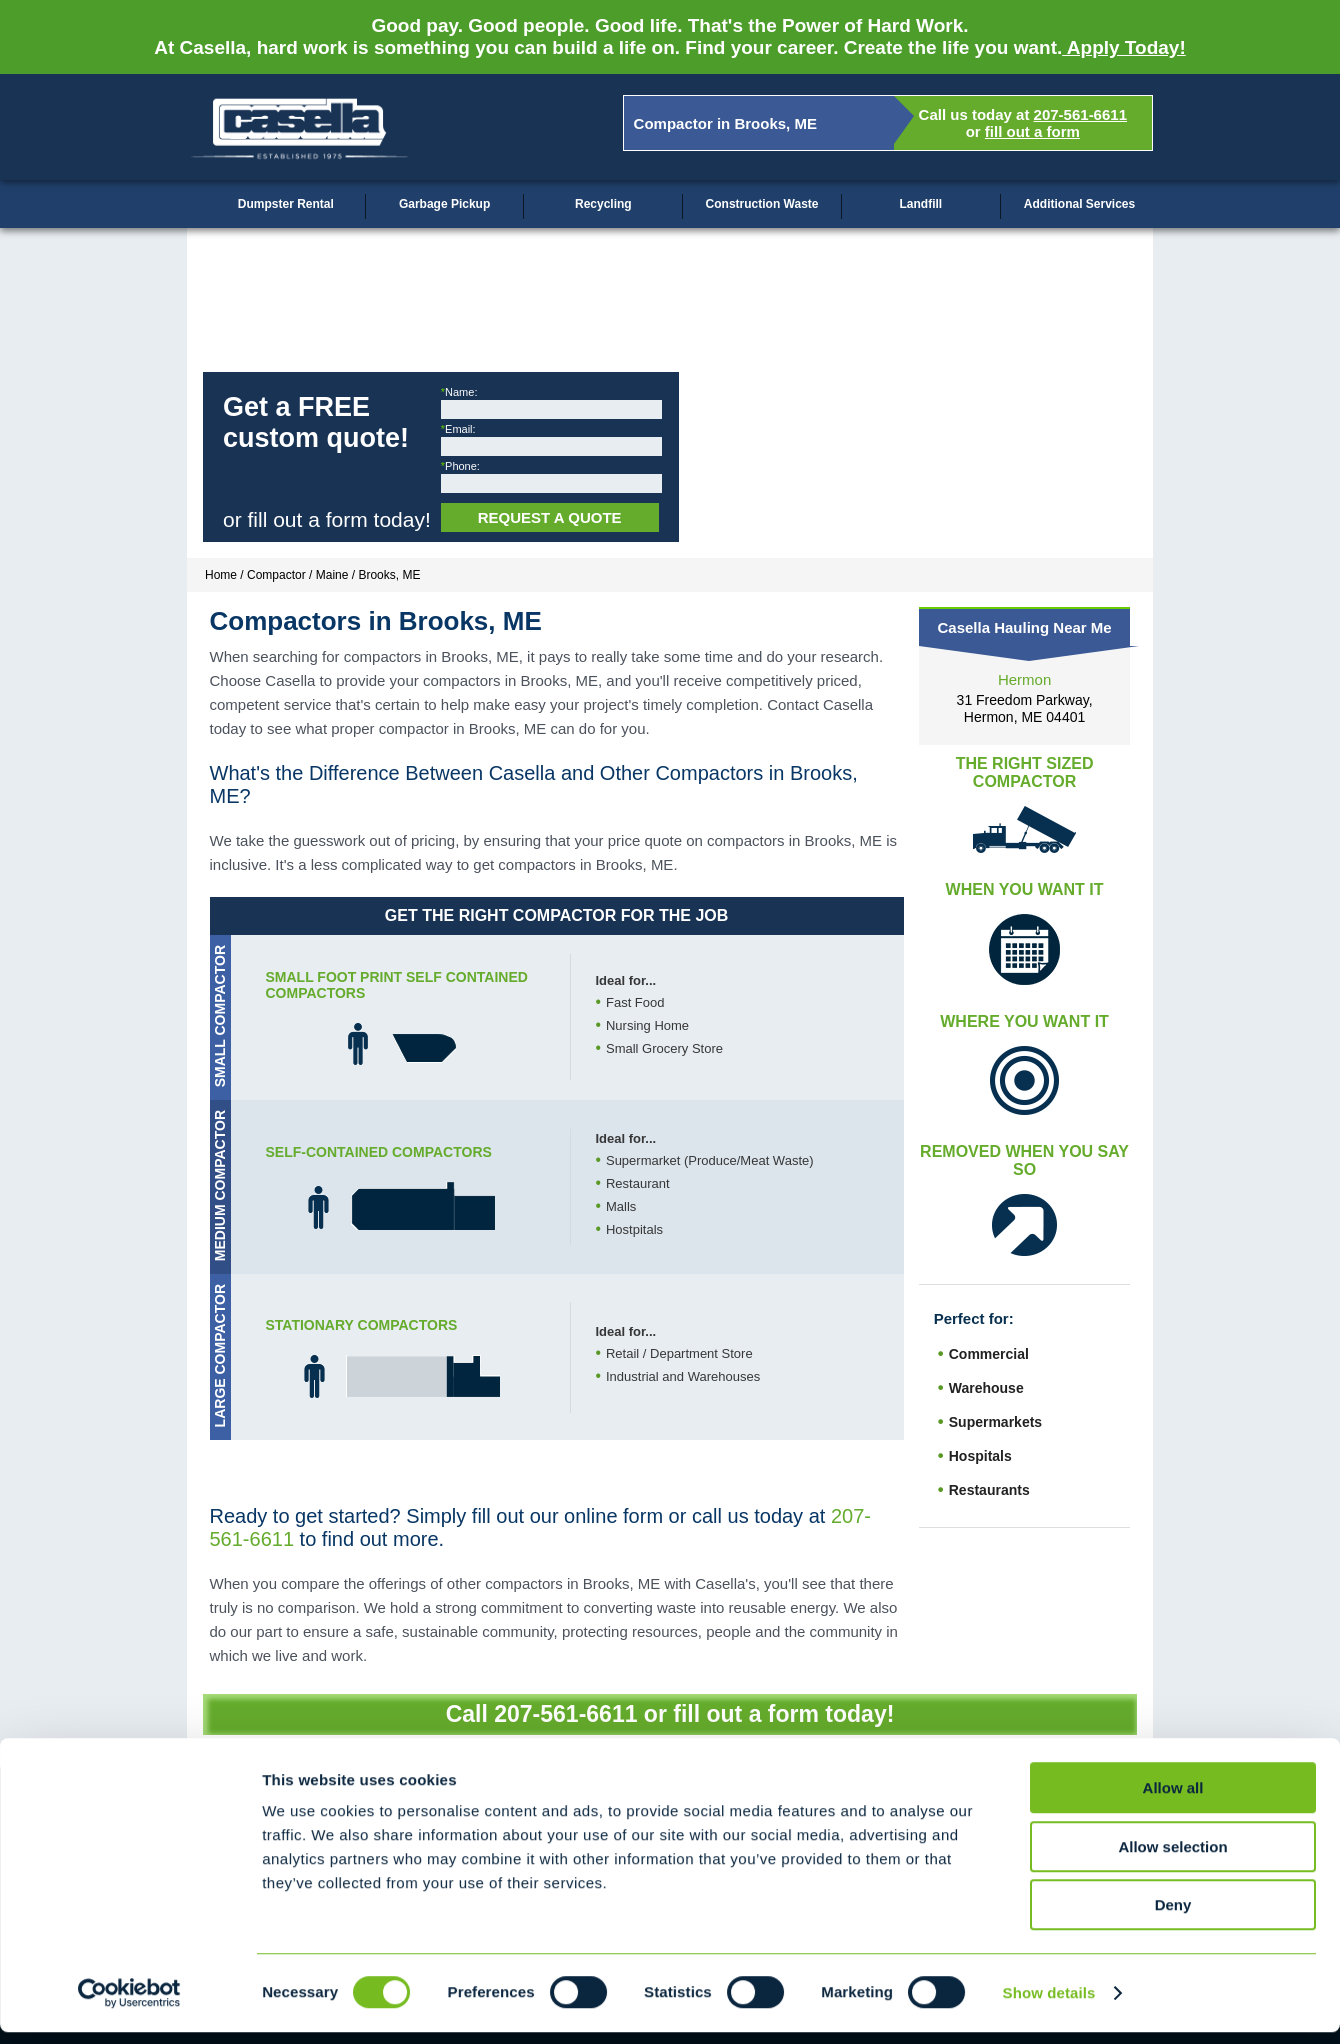  Describe the element at coordinates (444, 204) in the screenshot. I see `Garbage Pickup` at that location.